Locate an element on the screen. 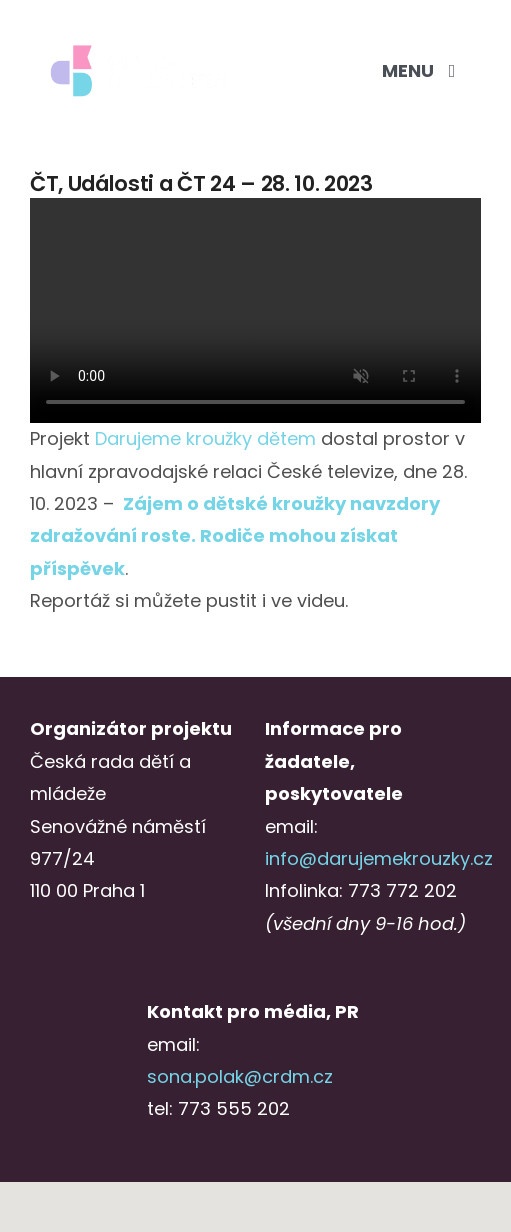 The image size is (511, 1232). [link] is located at coordinates (205, 438).